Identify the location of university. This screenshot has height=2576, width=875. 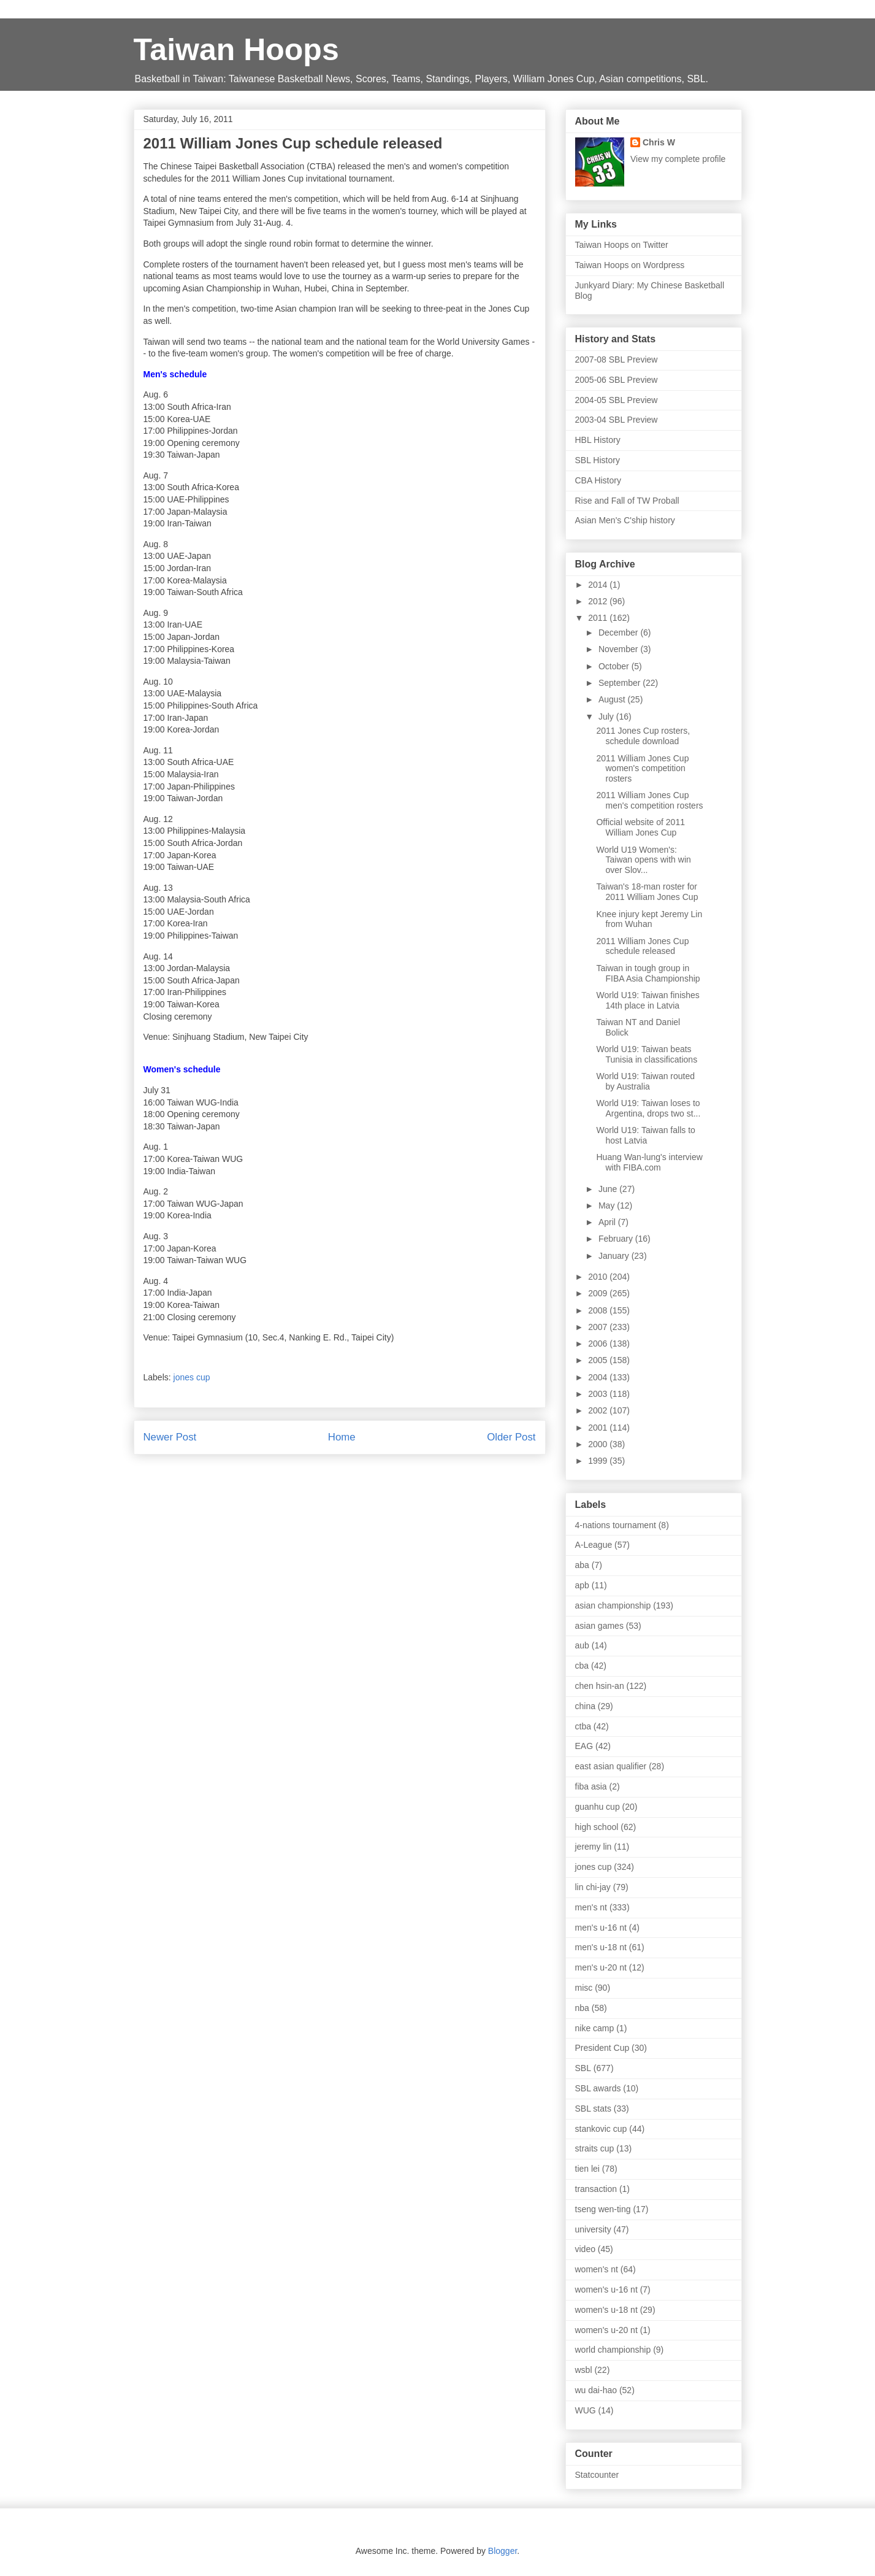
(593, 2229).